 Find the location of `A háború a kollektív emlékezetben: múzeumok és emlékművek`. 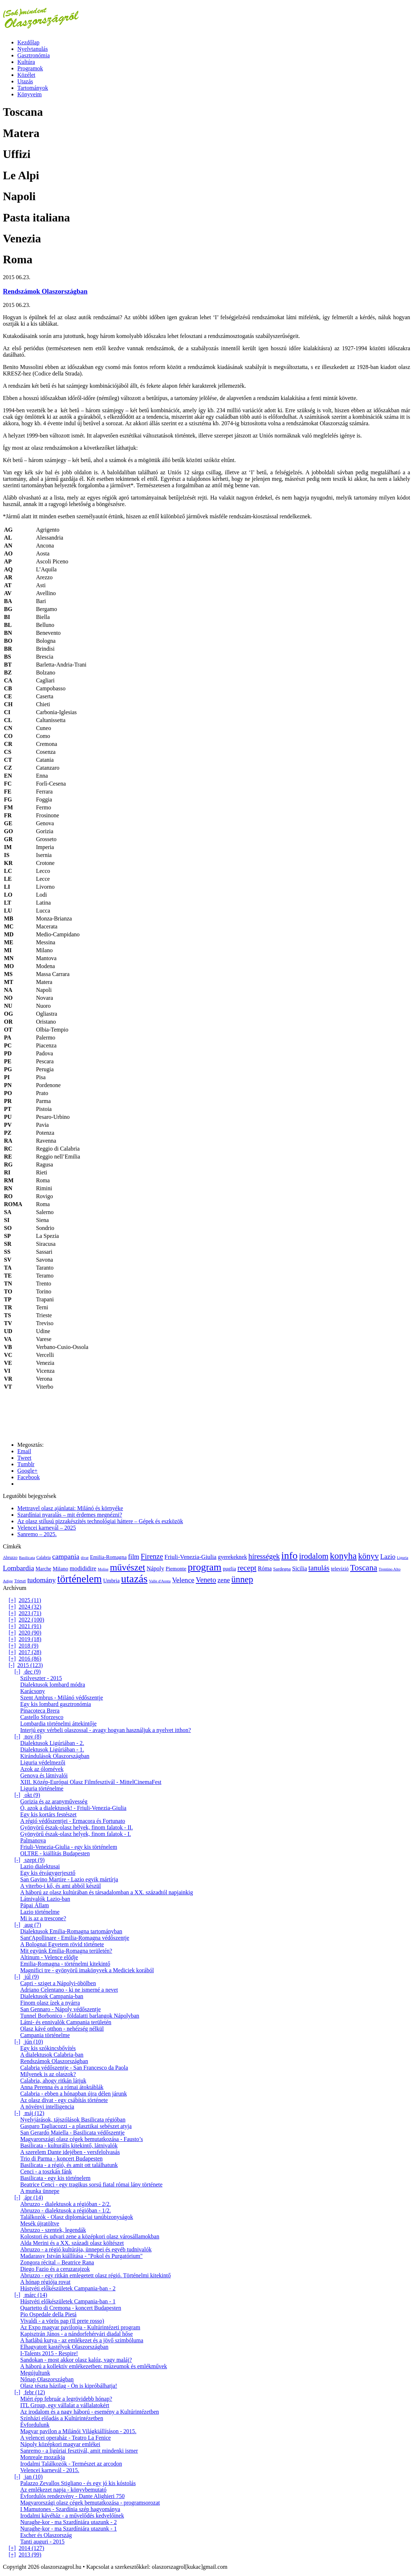

A háború a kollektív emlékezetben: múzeumok és emlékművek is located at coordinates (93, 2366).